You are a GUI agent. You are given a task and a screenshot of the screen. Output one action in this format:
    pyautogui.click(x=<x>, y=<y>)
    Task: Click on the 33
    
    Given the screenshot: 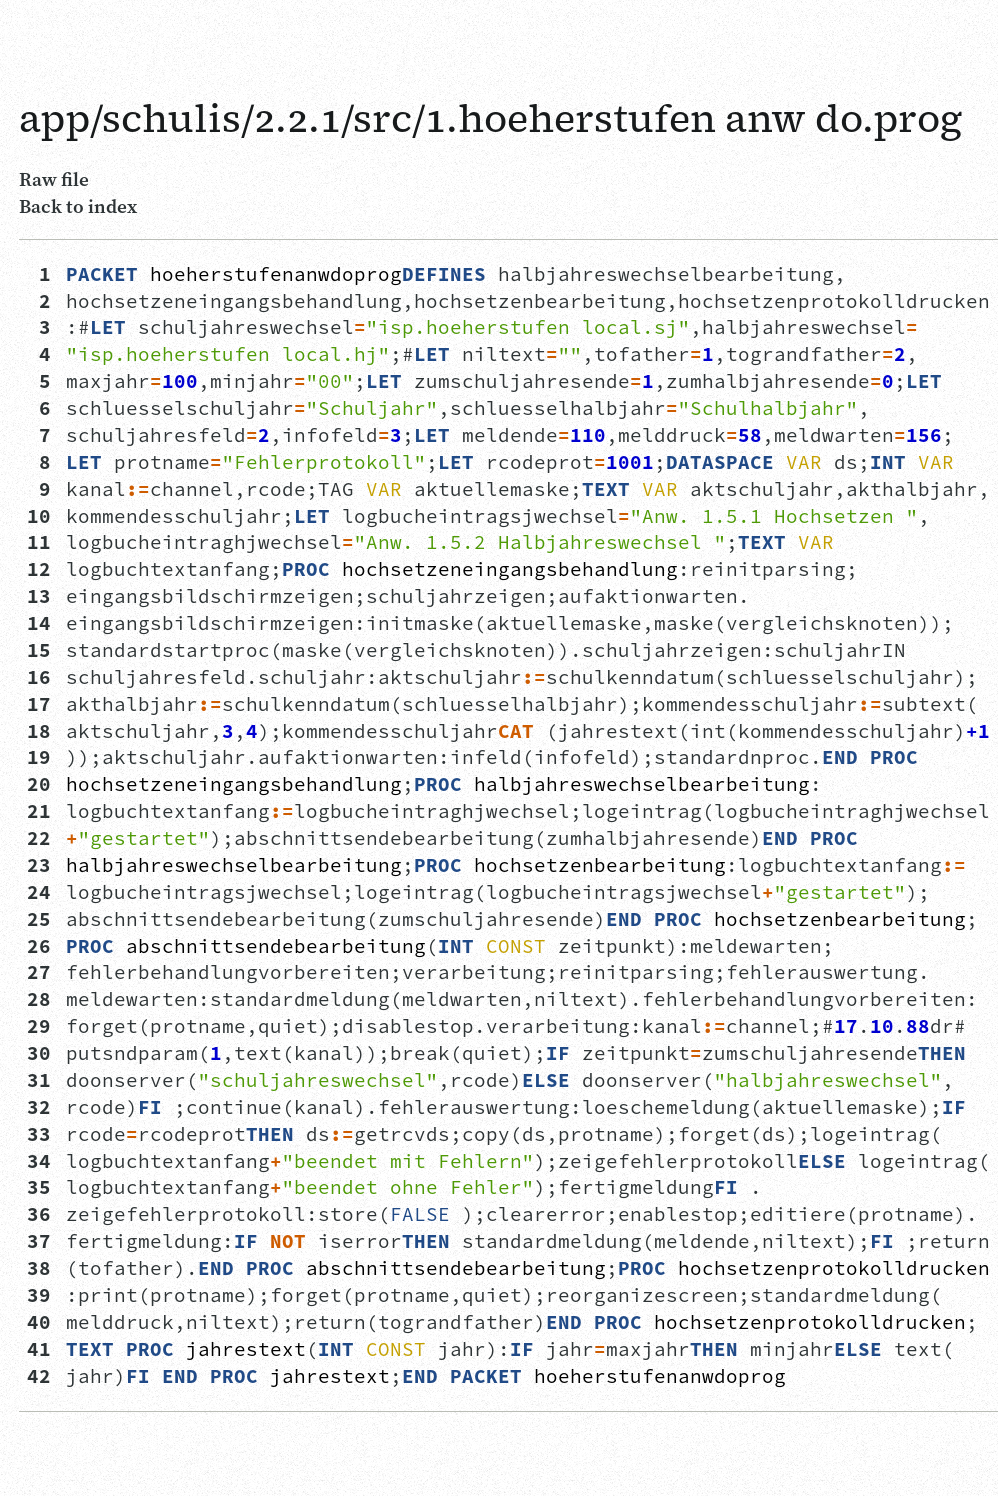 What is the action you would take?
    pyautogui.click(x=39, y=1134)
    